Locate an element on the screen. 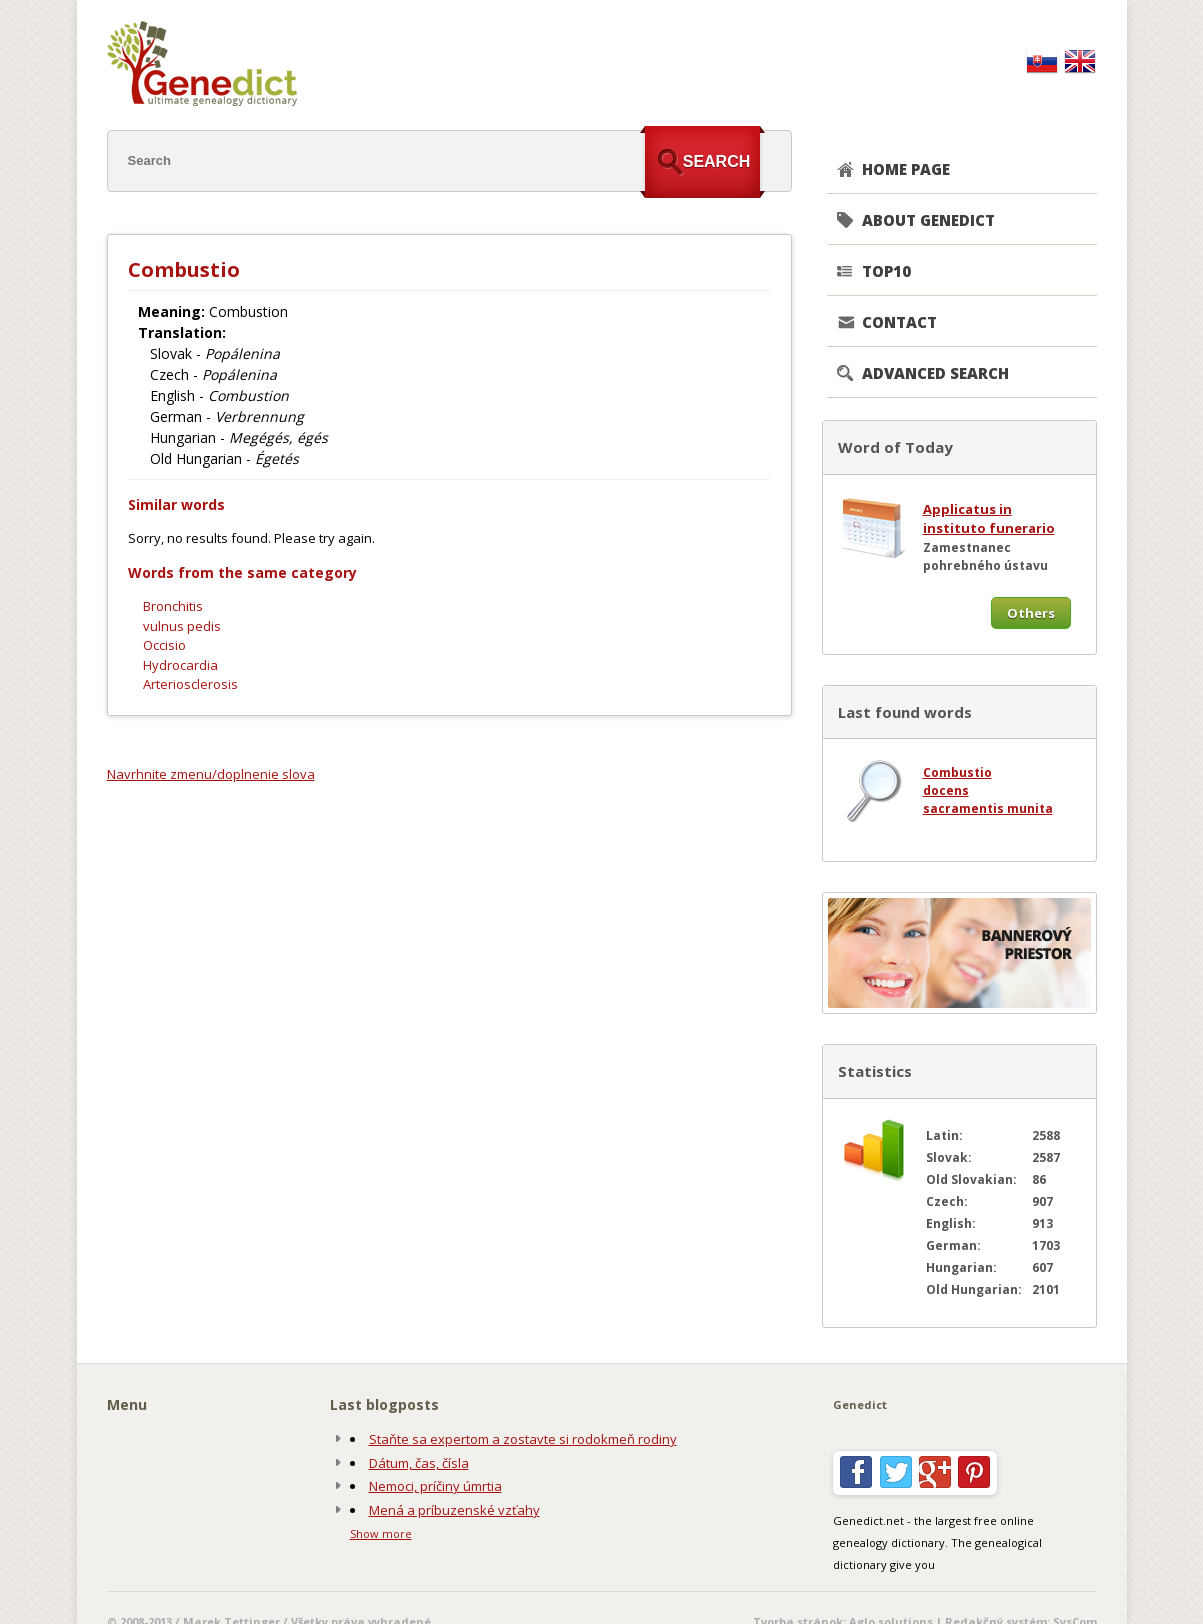 The image size is (1203, 1624). Advanced search is located at coordinates (935, 373).